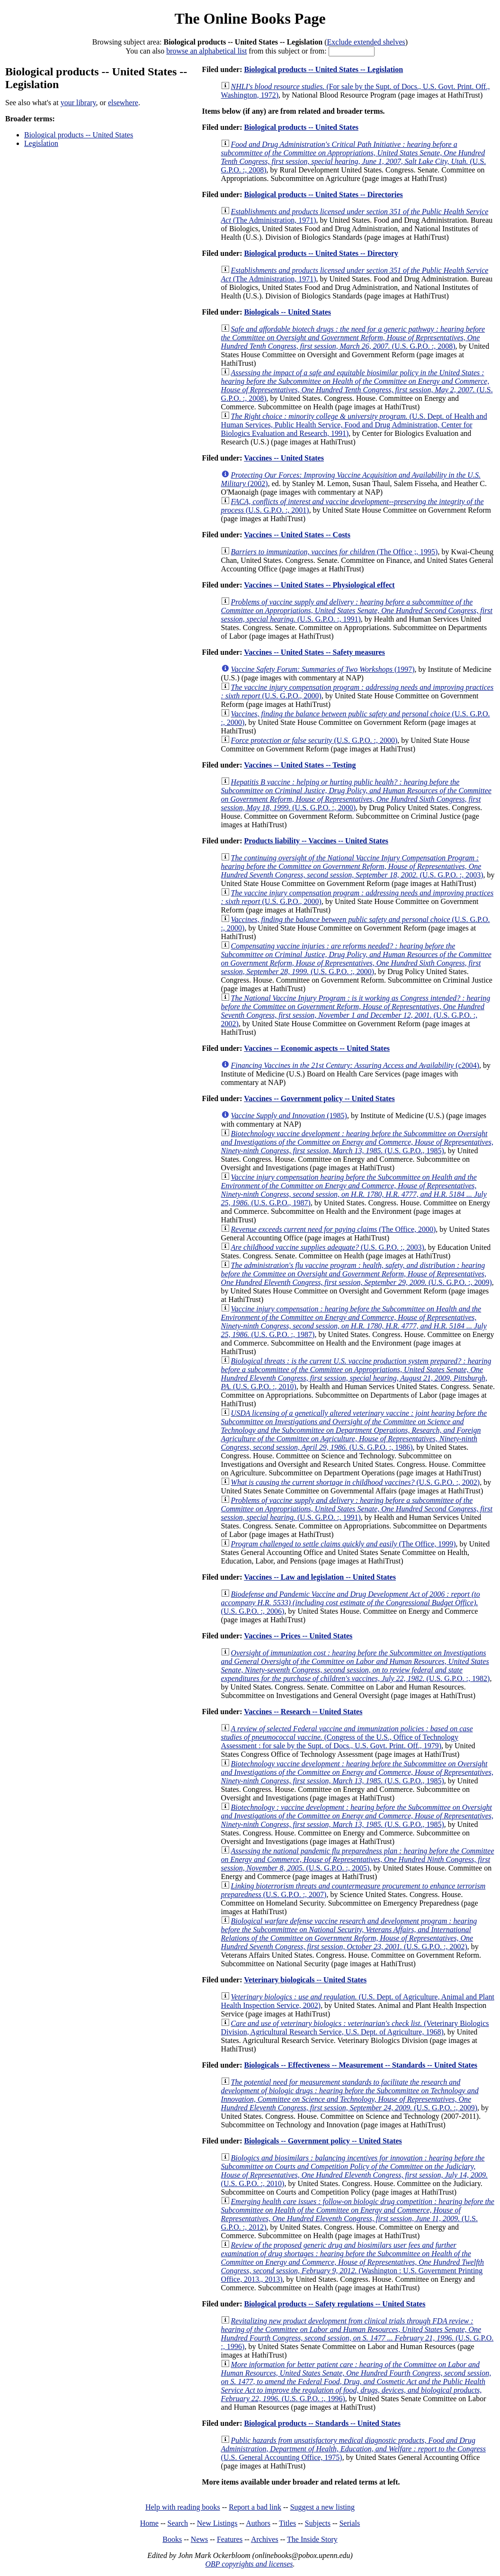 The height and width of the screenshot is (2576, 500). I want to click on Biological products -- United States -- Legislation, so click(323, 69).